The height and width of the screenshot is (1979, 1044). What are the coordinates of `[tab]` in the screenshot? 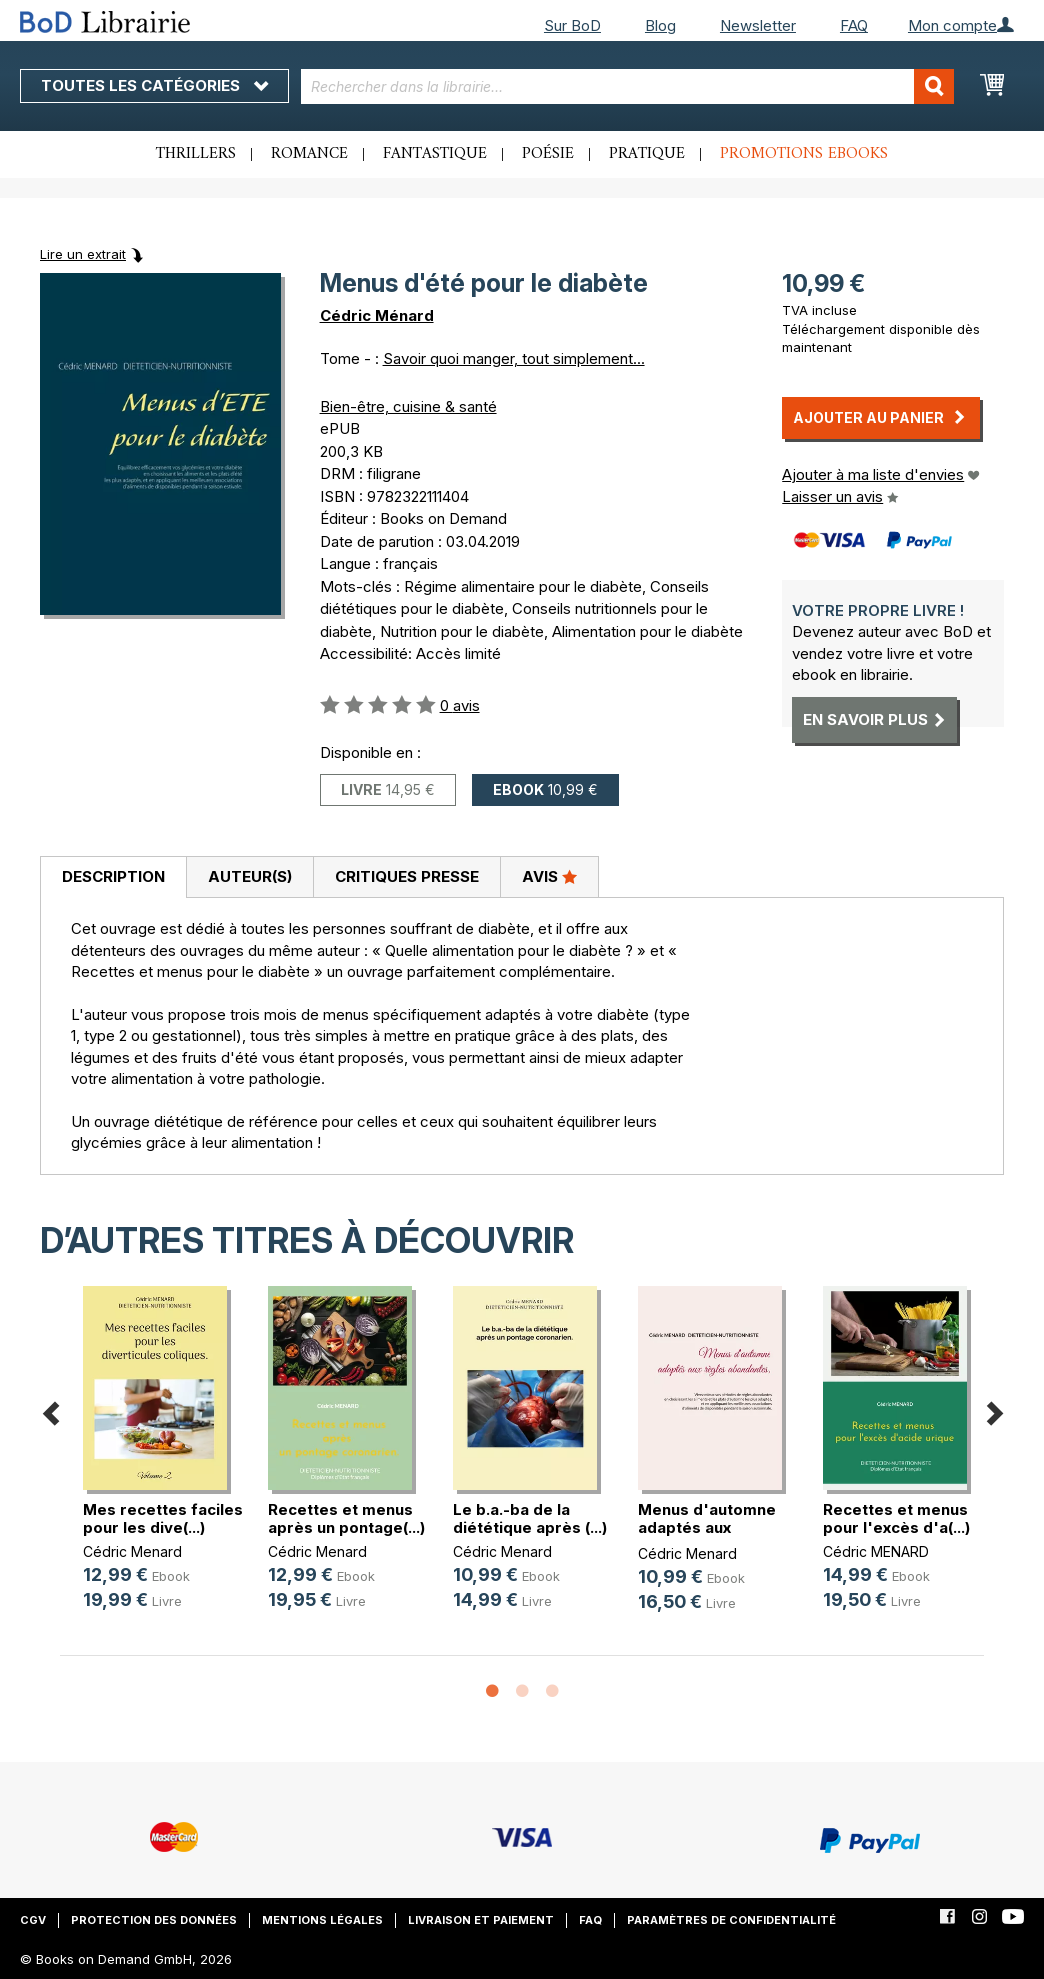 It's located at (113, 878).